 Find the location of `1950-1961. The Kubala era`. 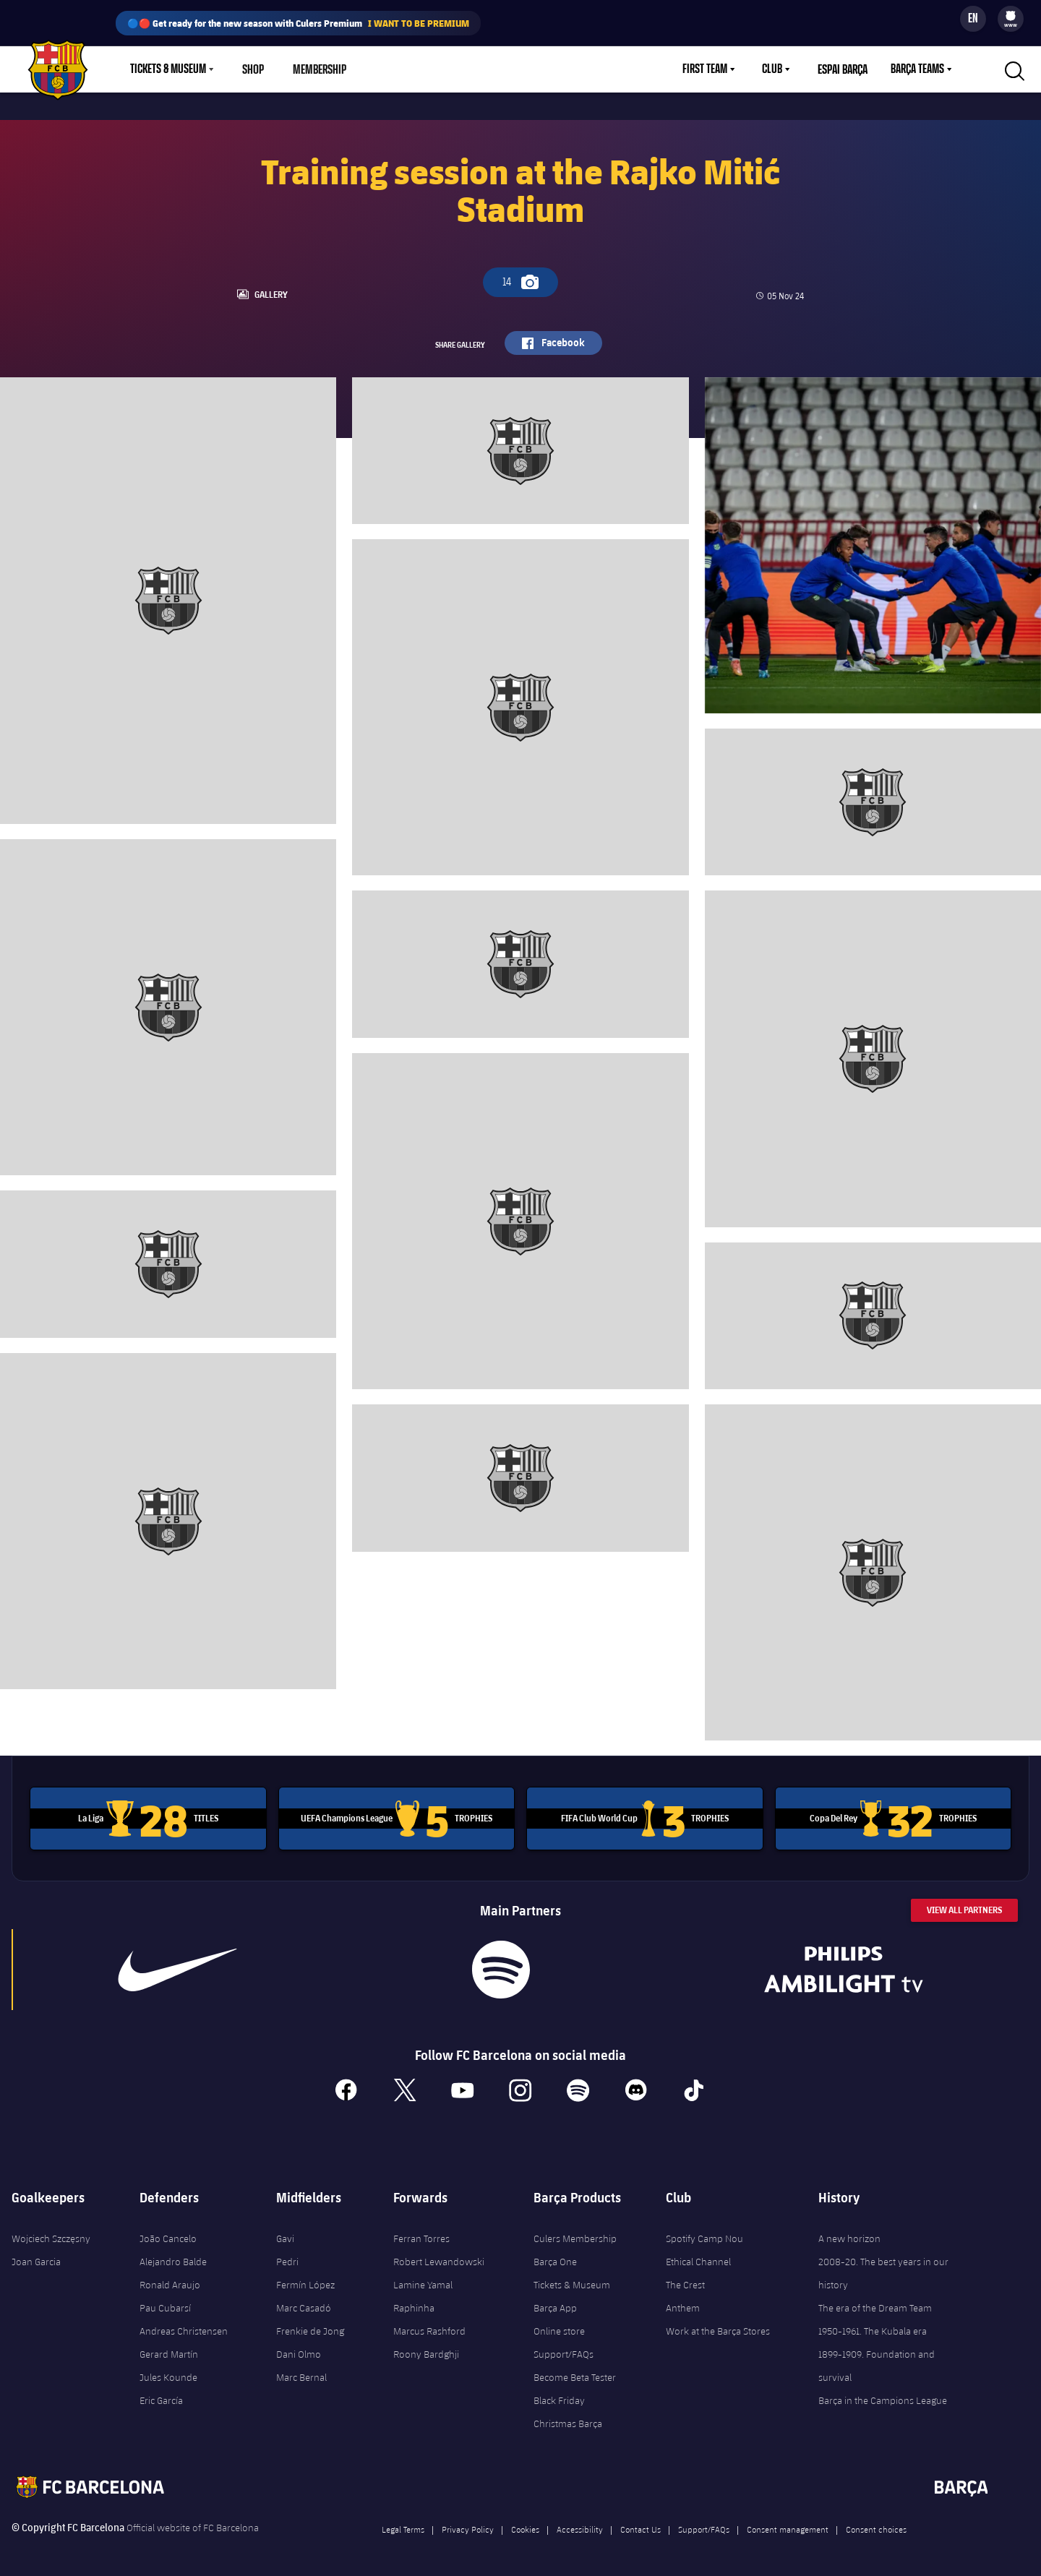

1950-1961. The Kubala era is located at coordinates (872, 2326).